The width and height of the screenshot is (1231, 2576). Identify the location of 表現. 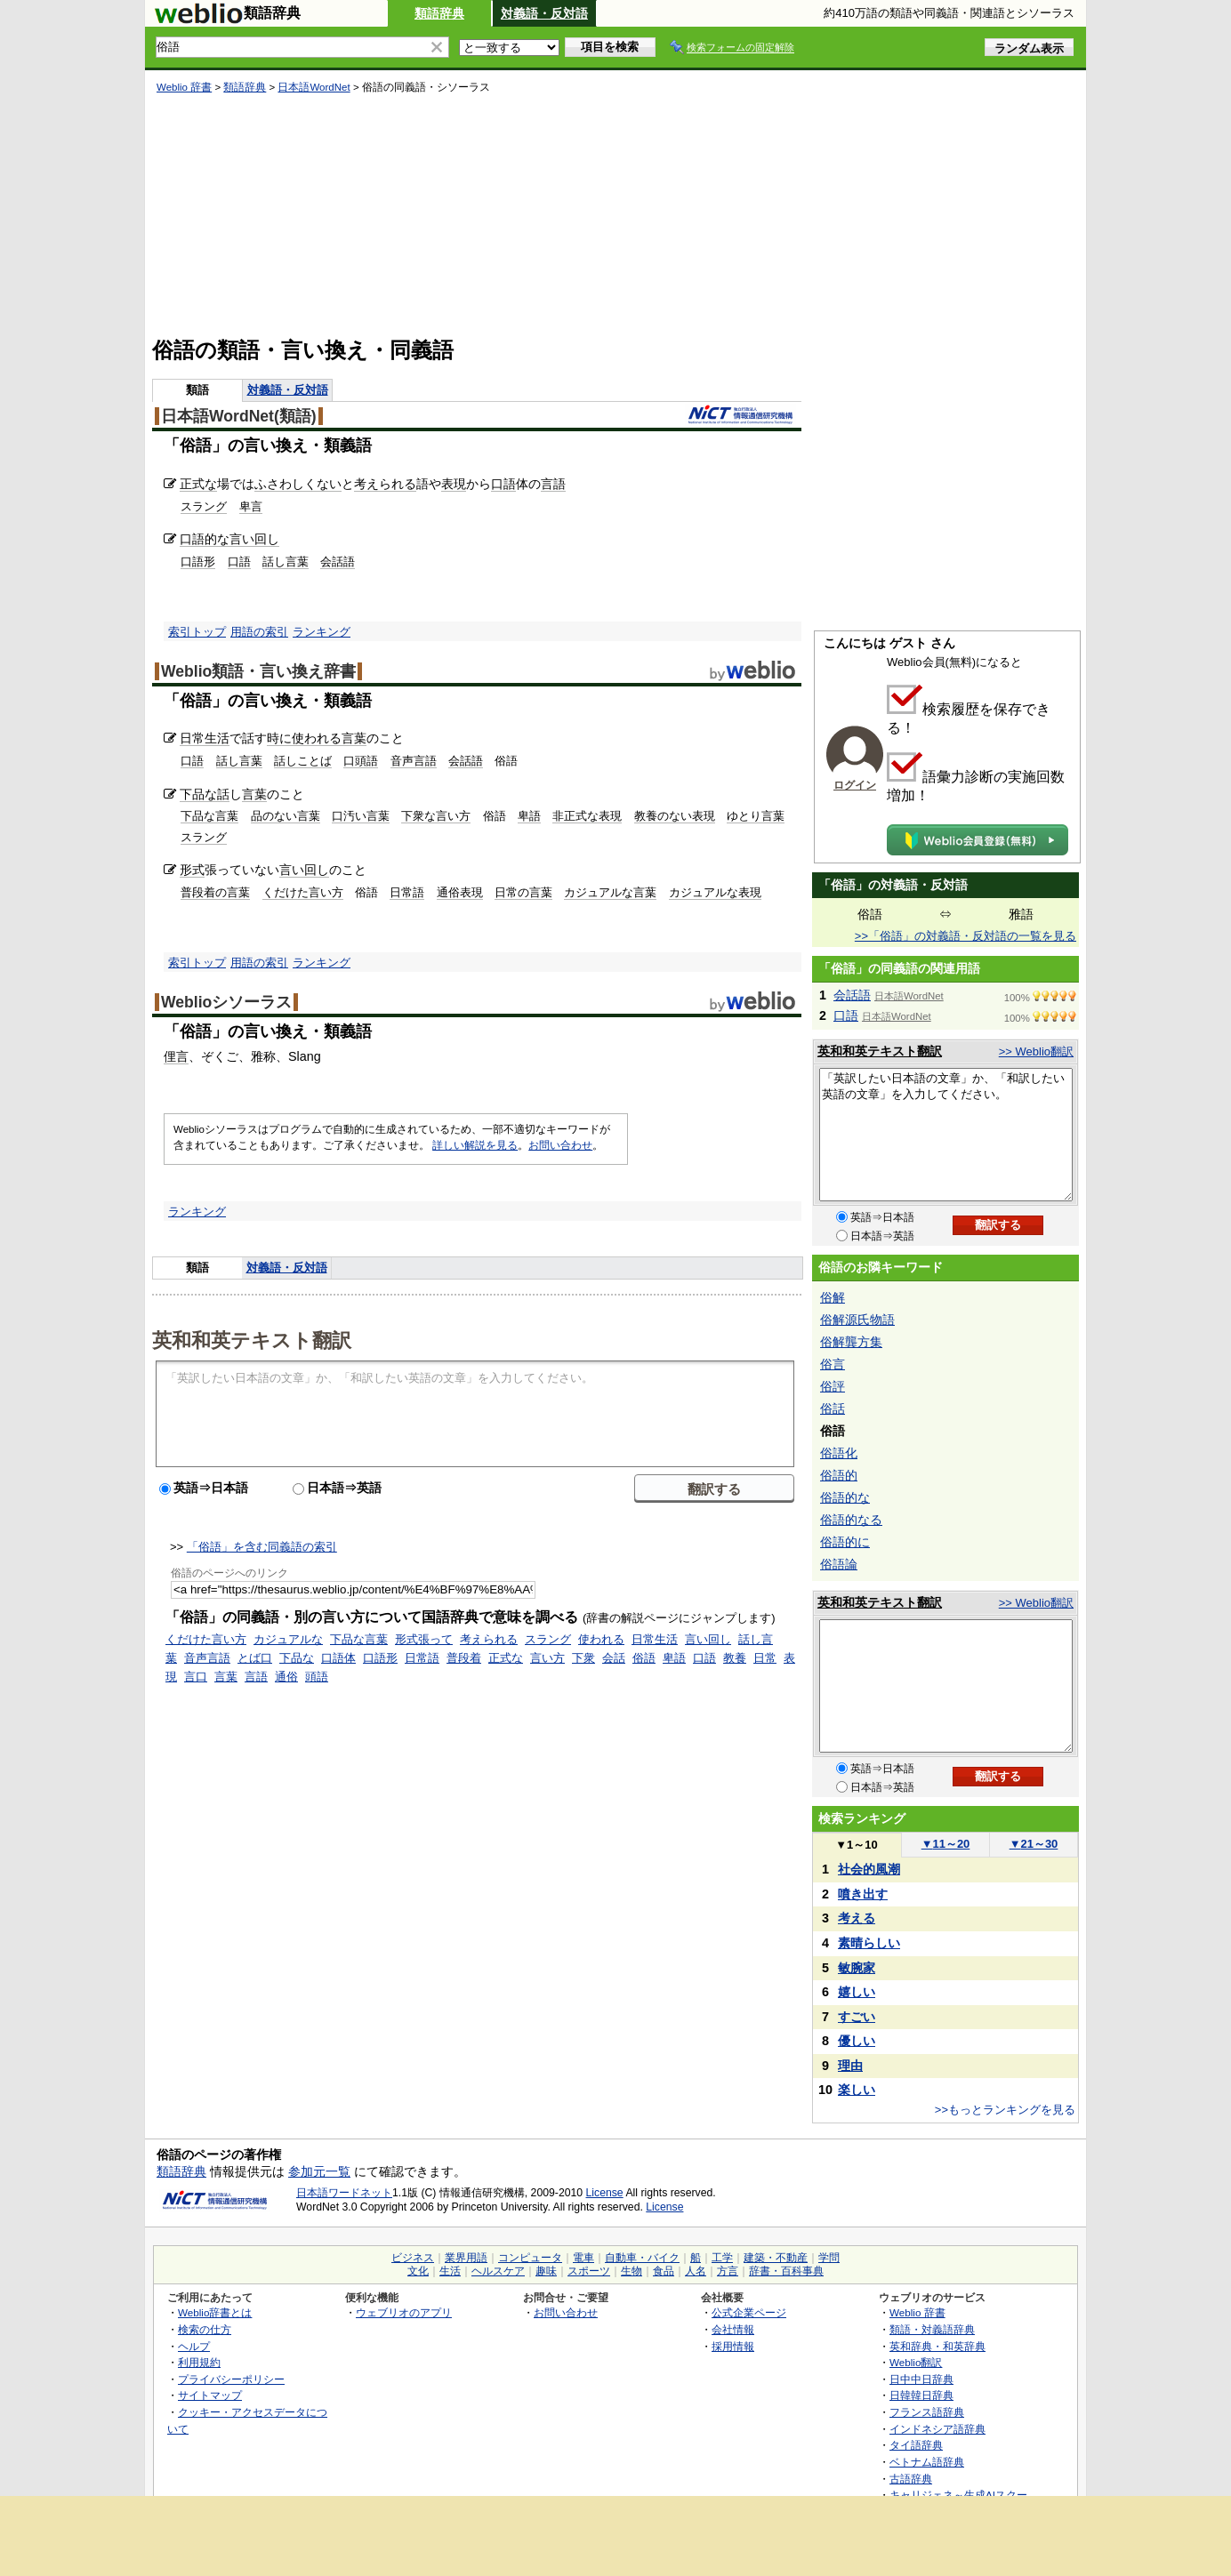
(453, 484).